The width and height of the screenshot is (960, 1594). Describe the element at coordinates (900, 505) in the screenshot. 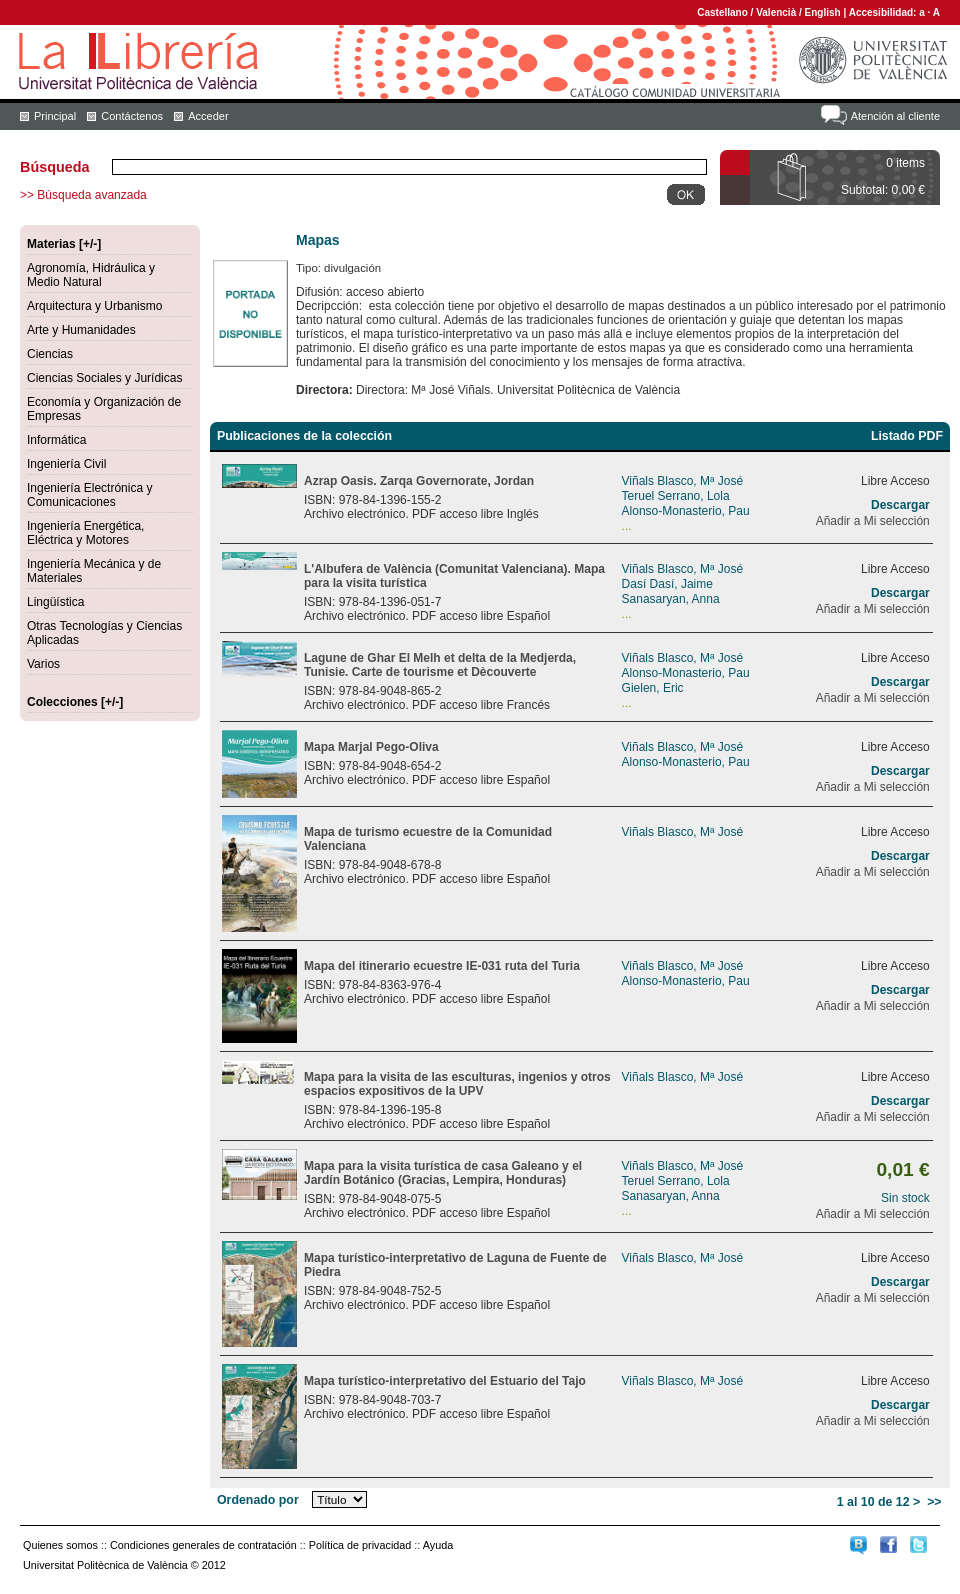

I see `Descargar` at that location.